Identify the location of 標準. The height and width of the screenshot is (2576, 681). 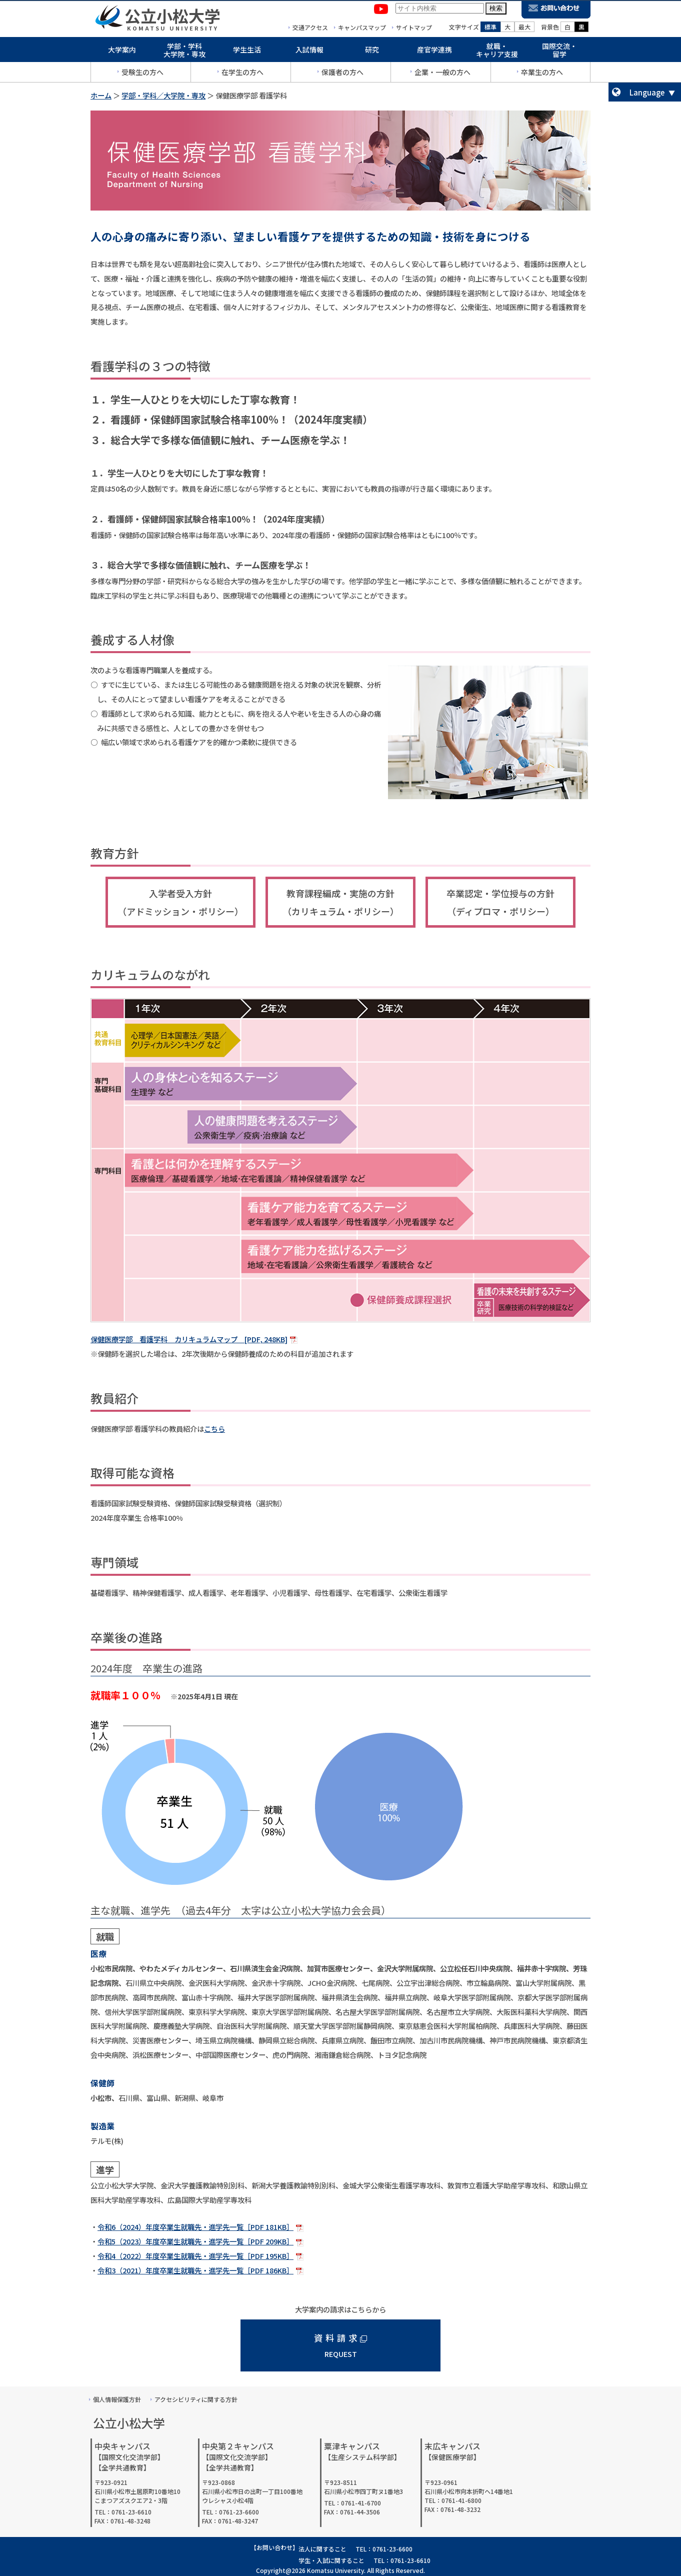
(490, 28).